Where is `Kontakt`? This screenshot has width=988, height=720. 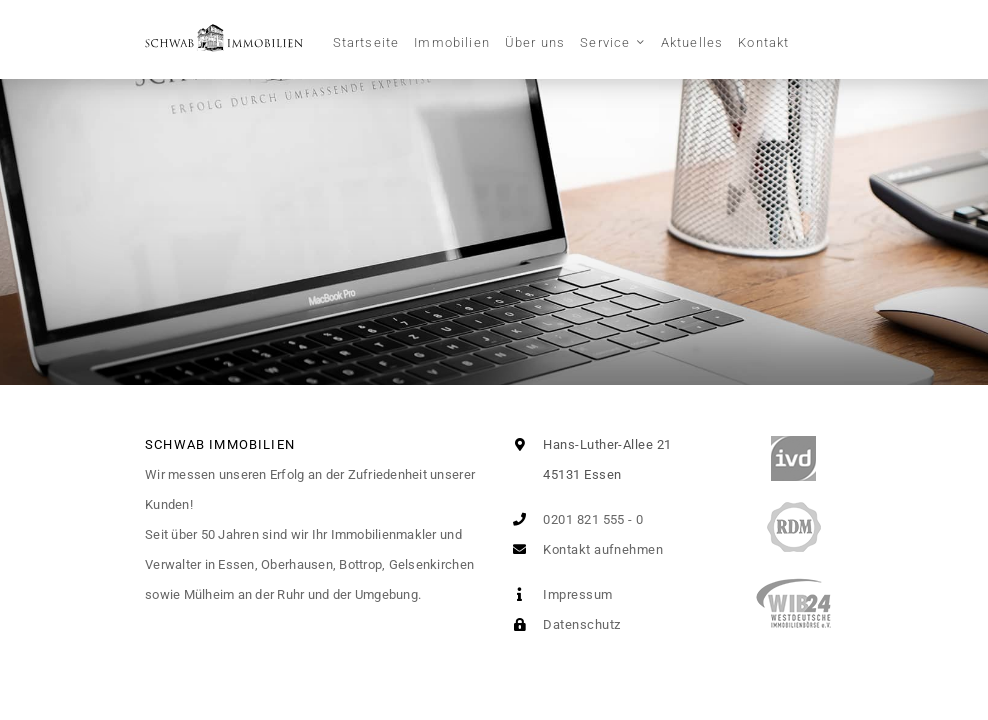
Kontakt is located at coordinates (763, 42).